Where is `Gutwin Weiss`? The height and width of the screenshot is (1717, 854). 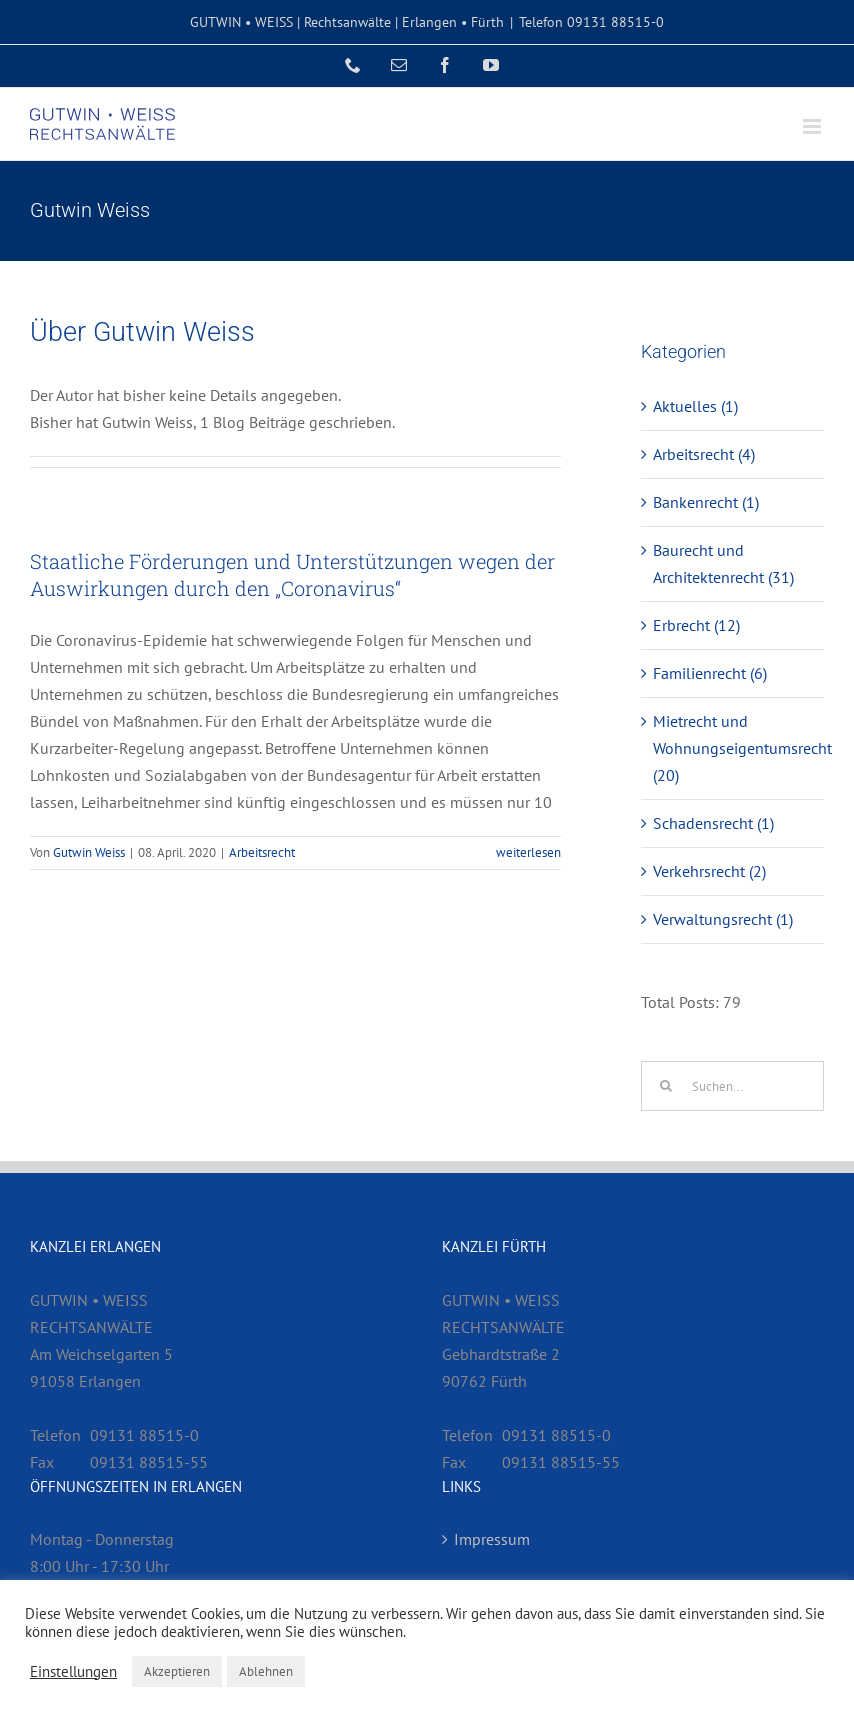
Gutwin Weiss is located at coordinates (89, 852).